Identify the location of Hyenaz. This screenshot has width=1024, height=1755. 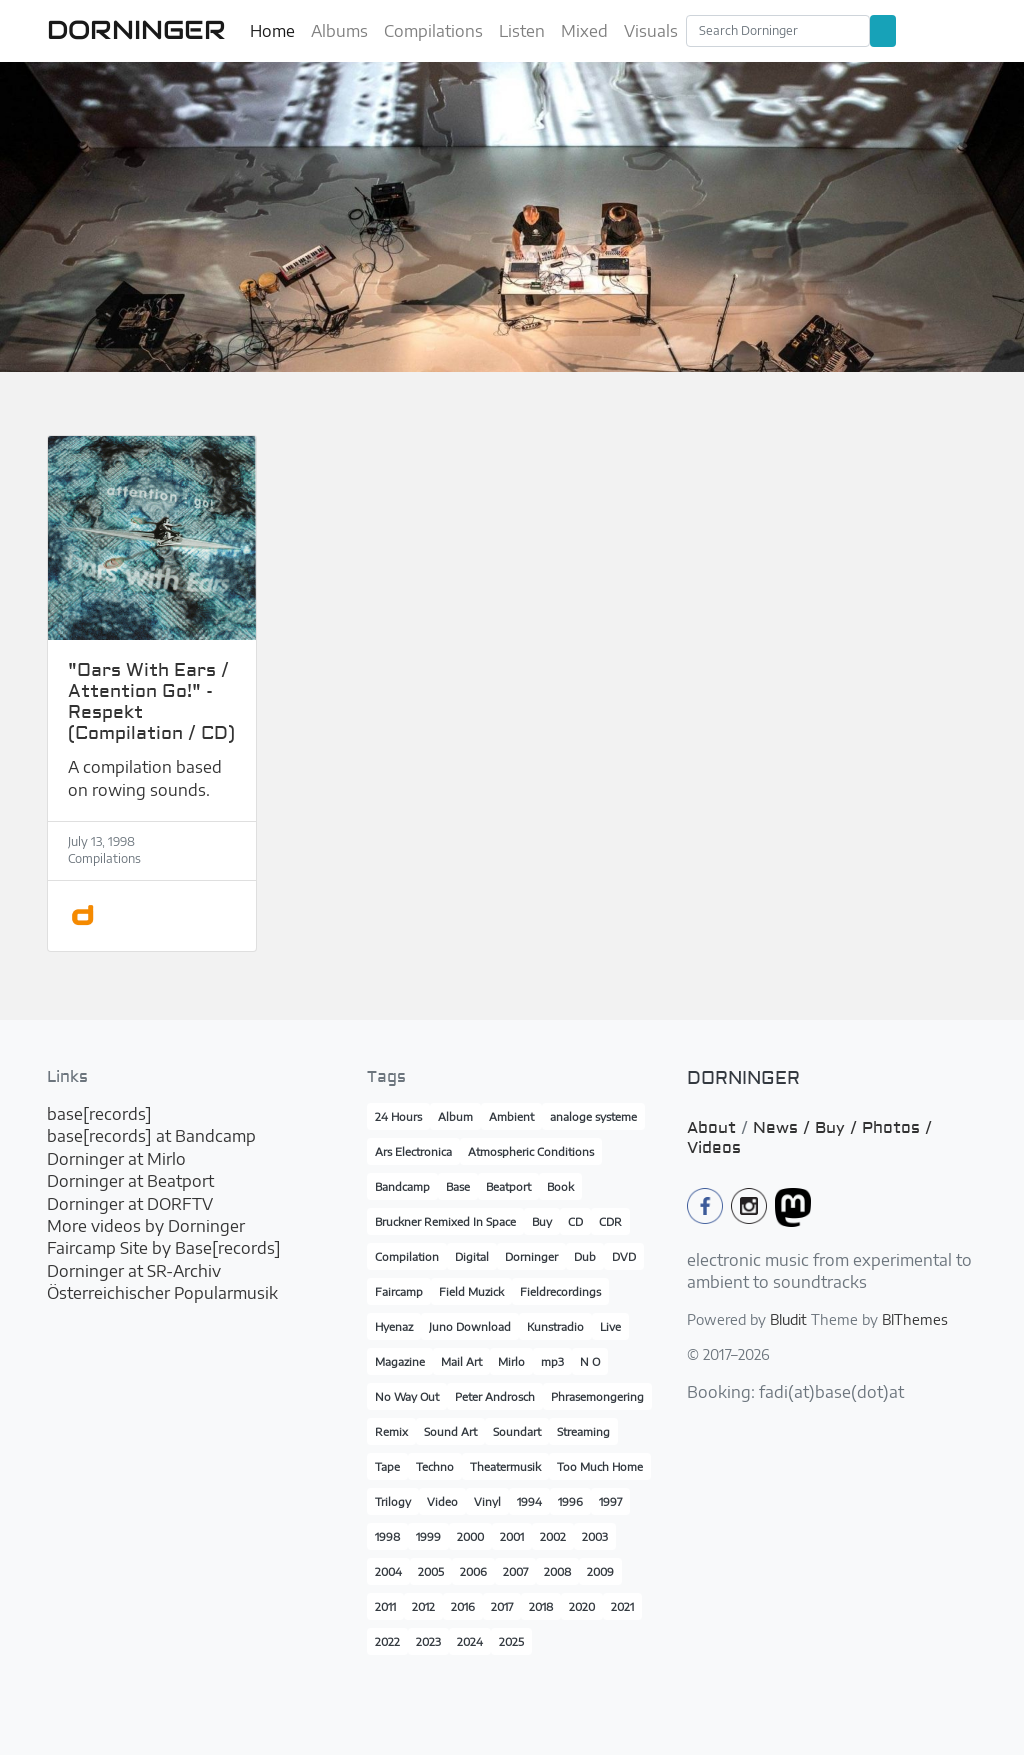
(394, 1326).